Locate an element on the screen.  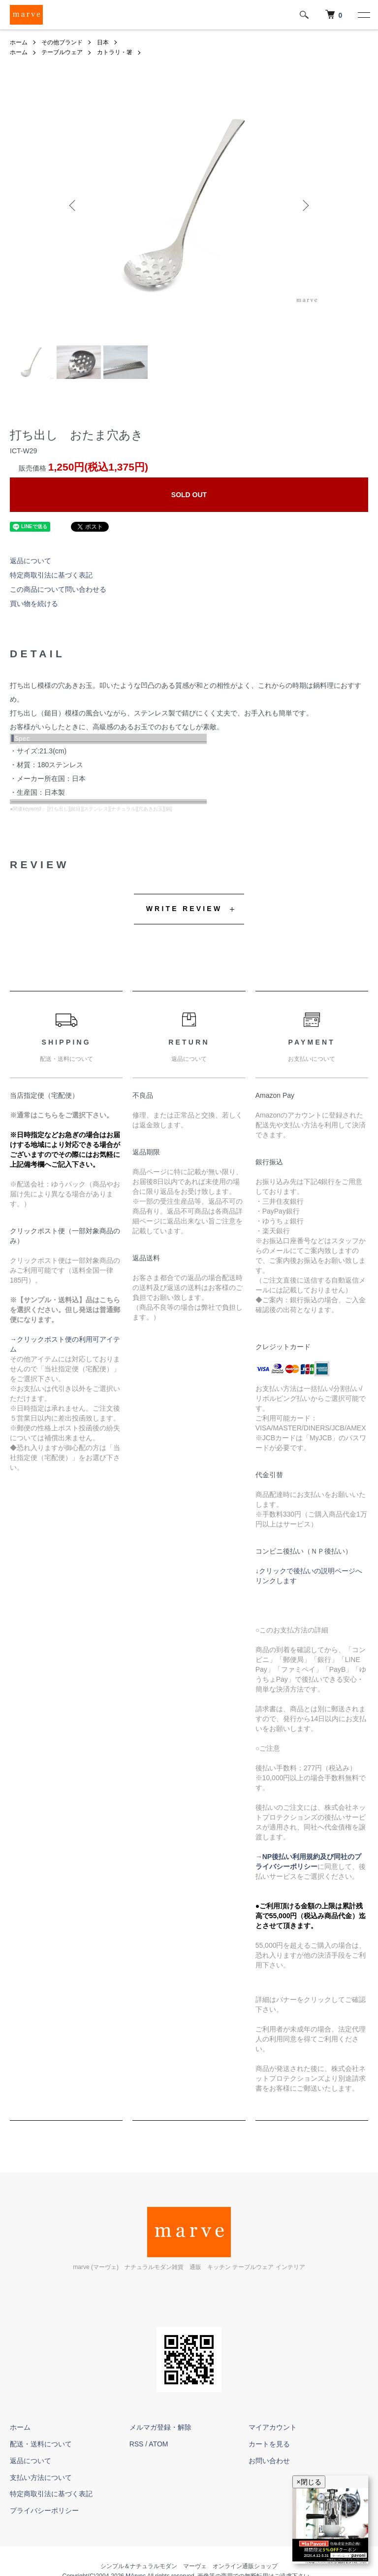
WRITE REVIEW is located at coordinates (184, 909).